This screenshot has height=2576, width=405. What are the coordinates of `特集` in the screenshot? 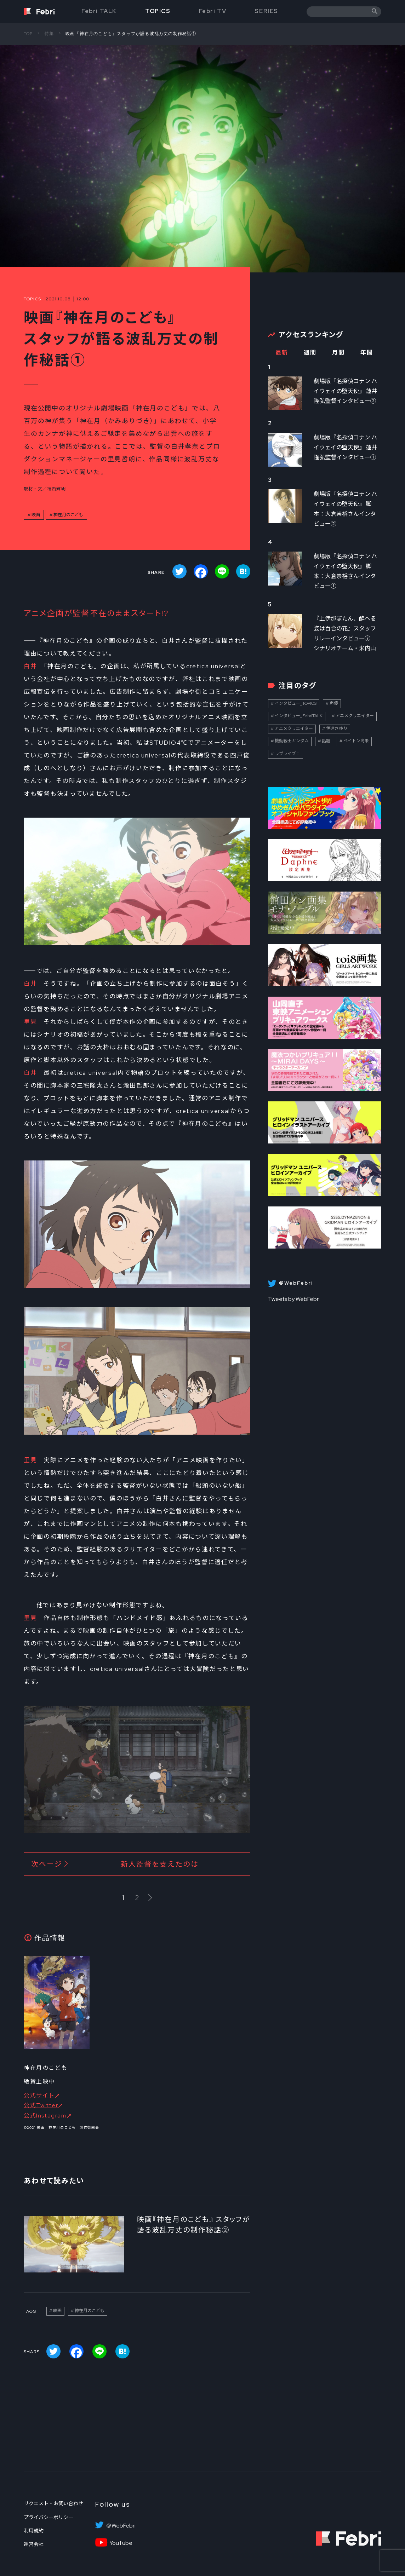 It's located at (49, 33).